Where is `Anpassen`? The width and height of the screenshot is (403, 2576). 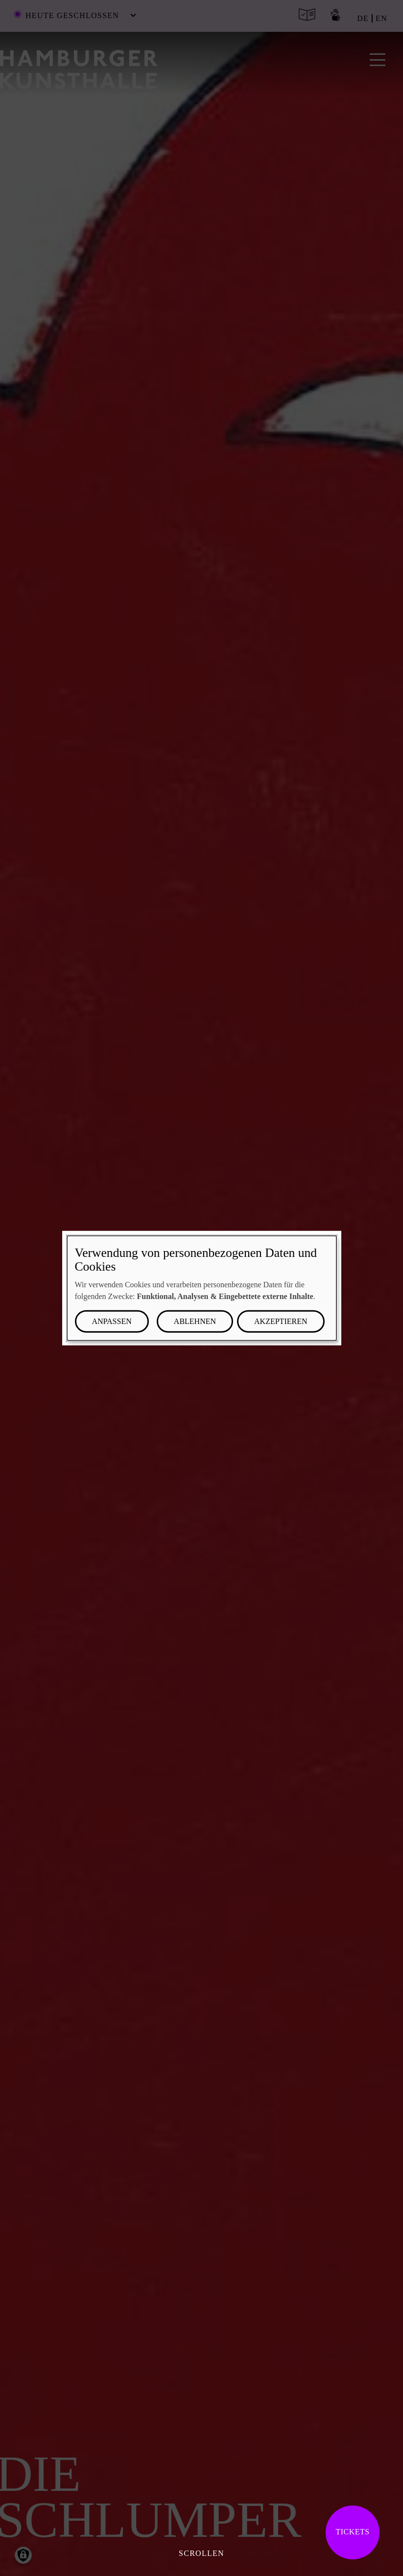
Anpassen is located at coordinates (112, 1321).